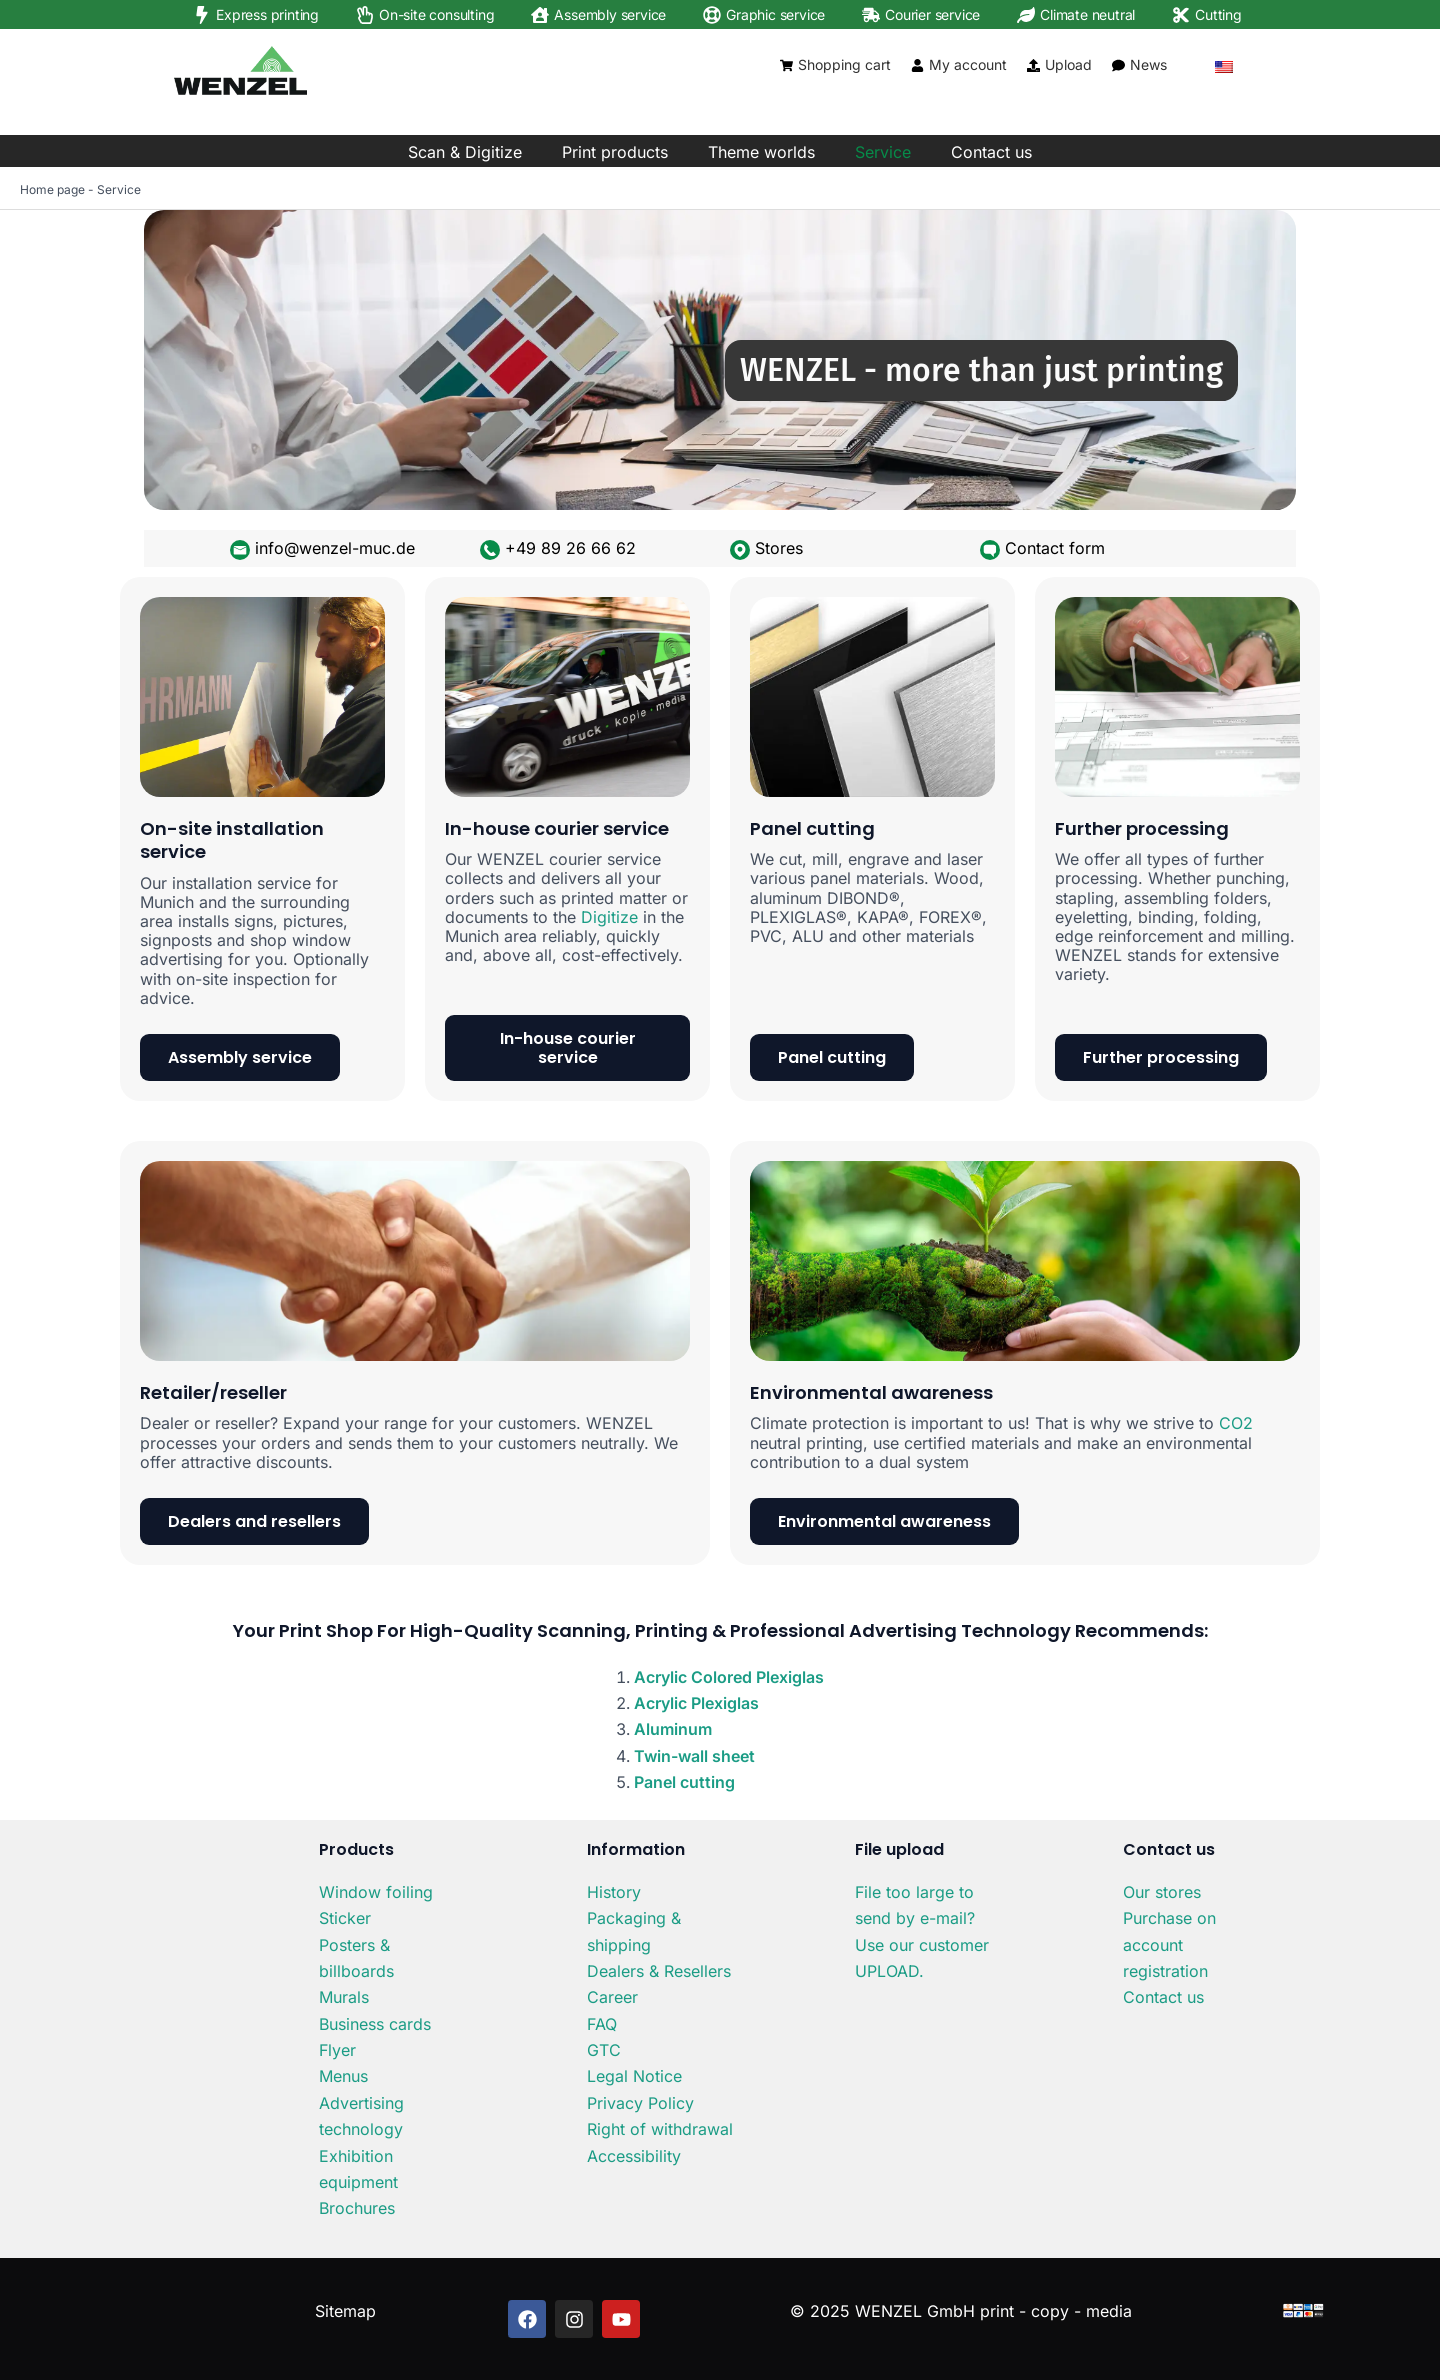  I want to click on Acrylic Plexiglas, so click(696, 1703).